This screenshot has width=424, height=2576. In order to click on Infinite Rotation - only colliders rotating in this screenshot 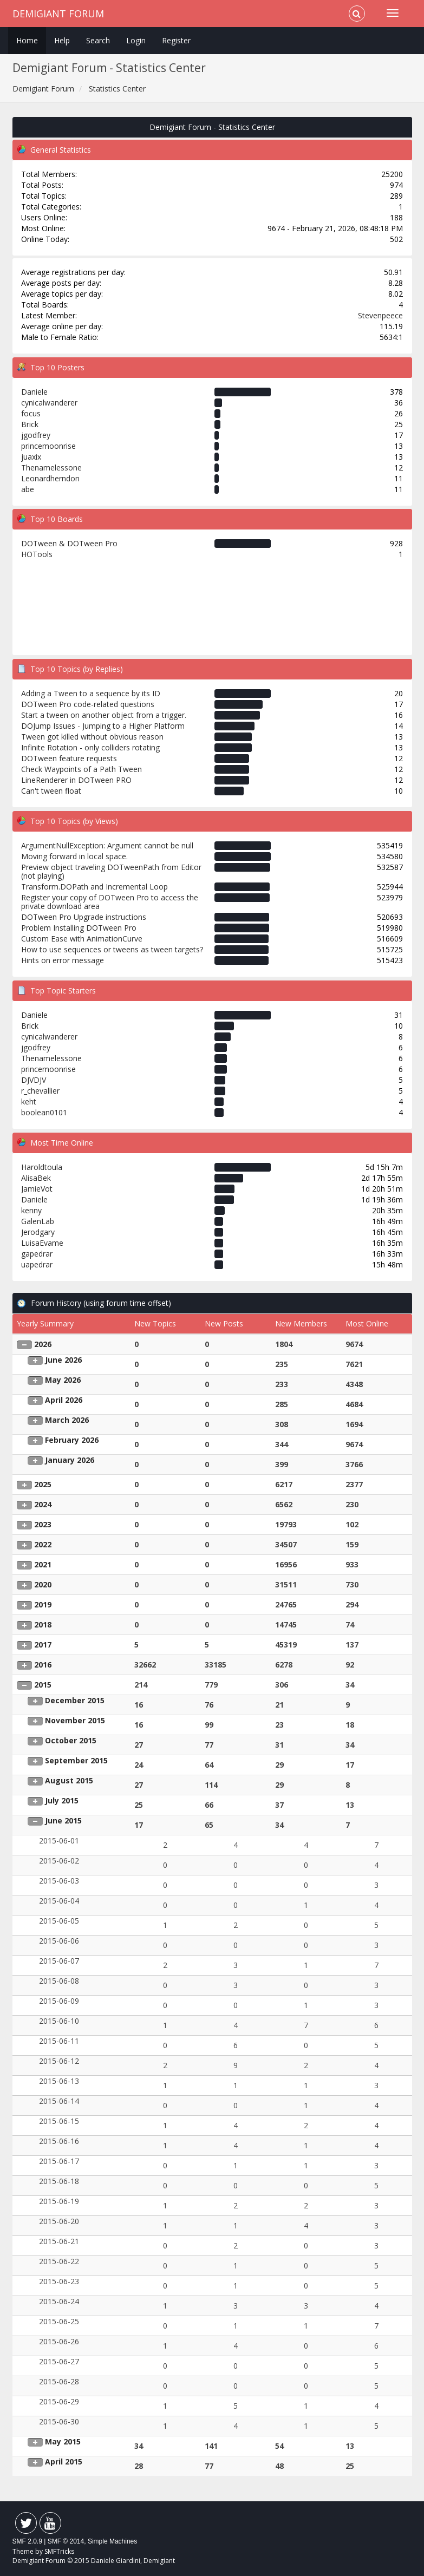, I will do `click(90, 747)`.